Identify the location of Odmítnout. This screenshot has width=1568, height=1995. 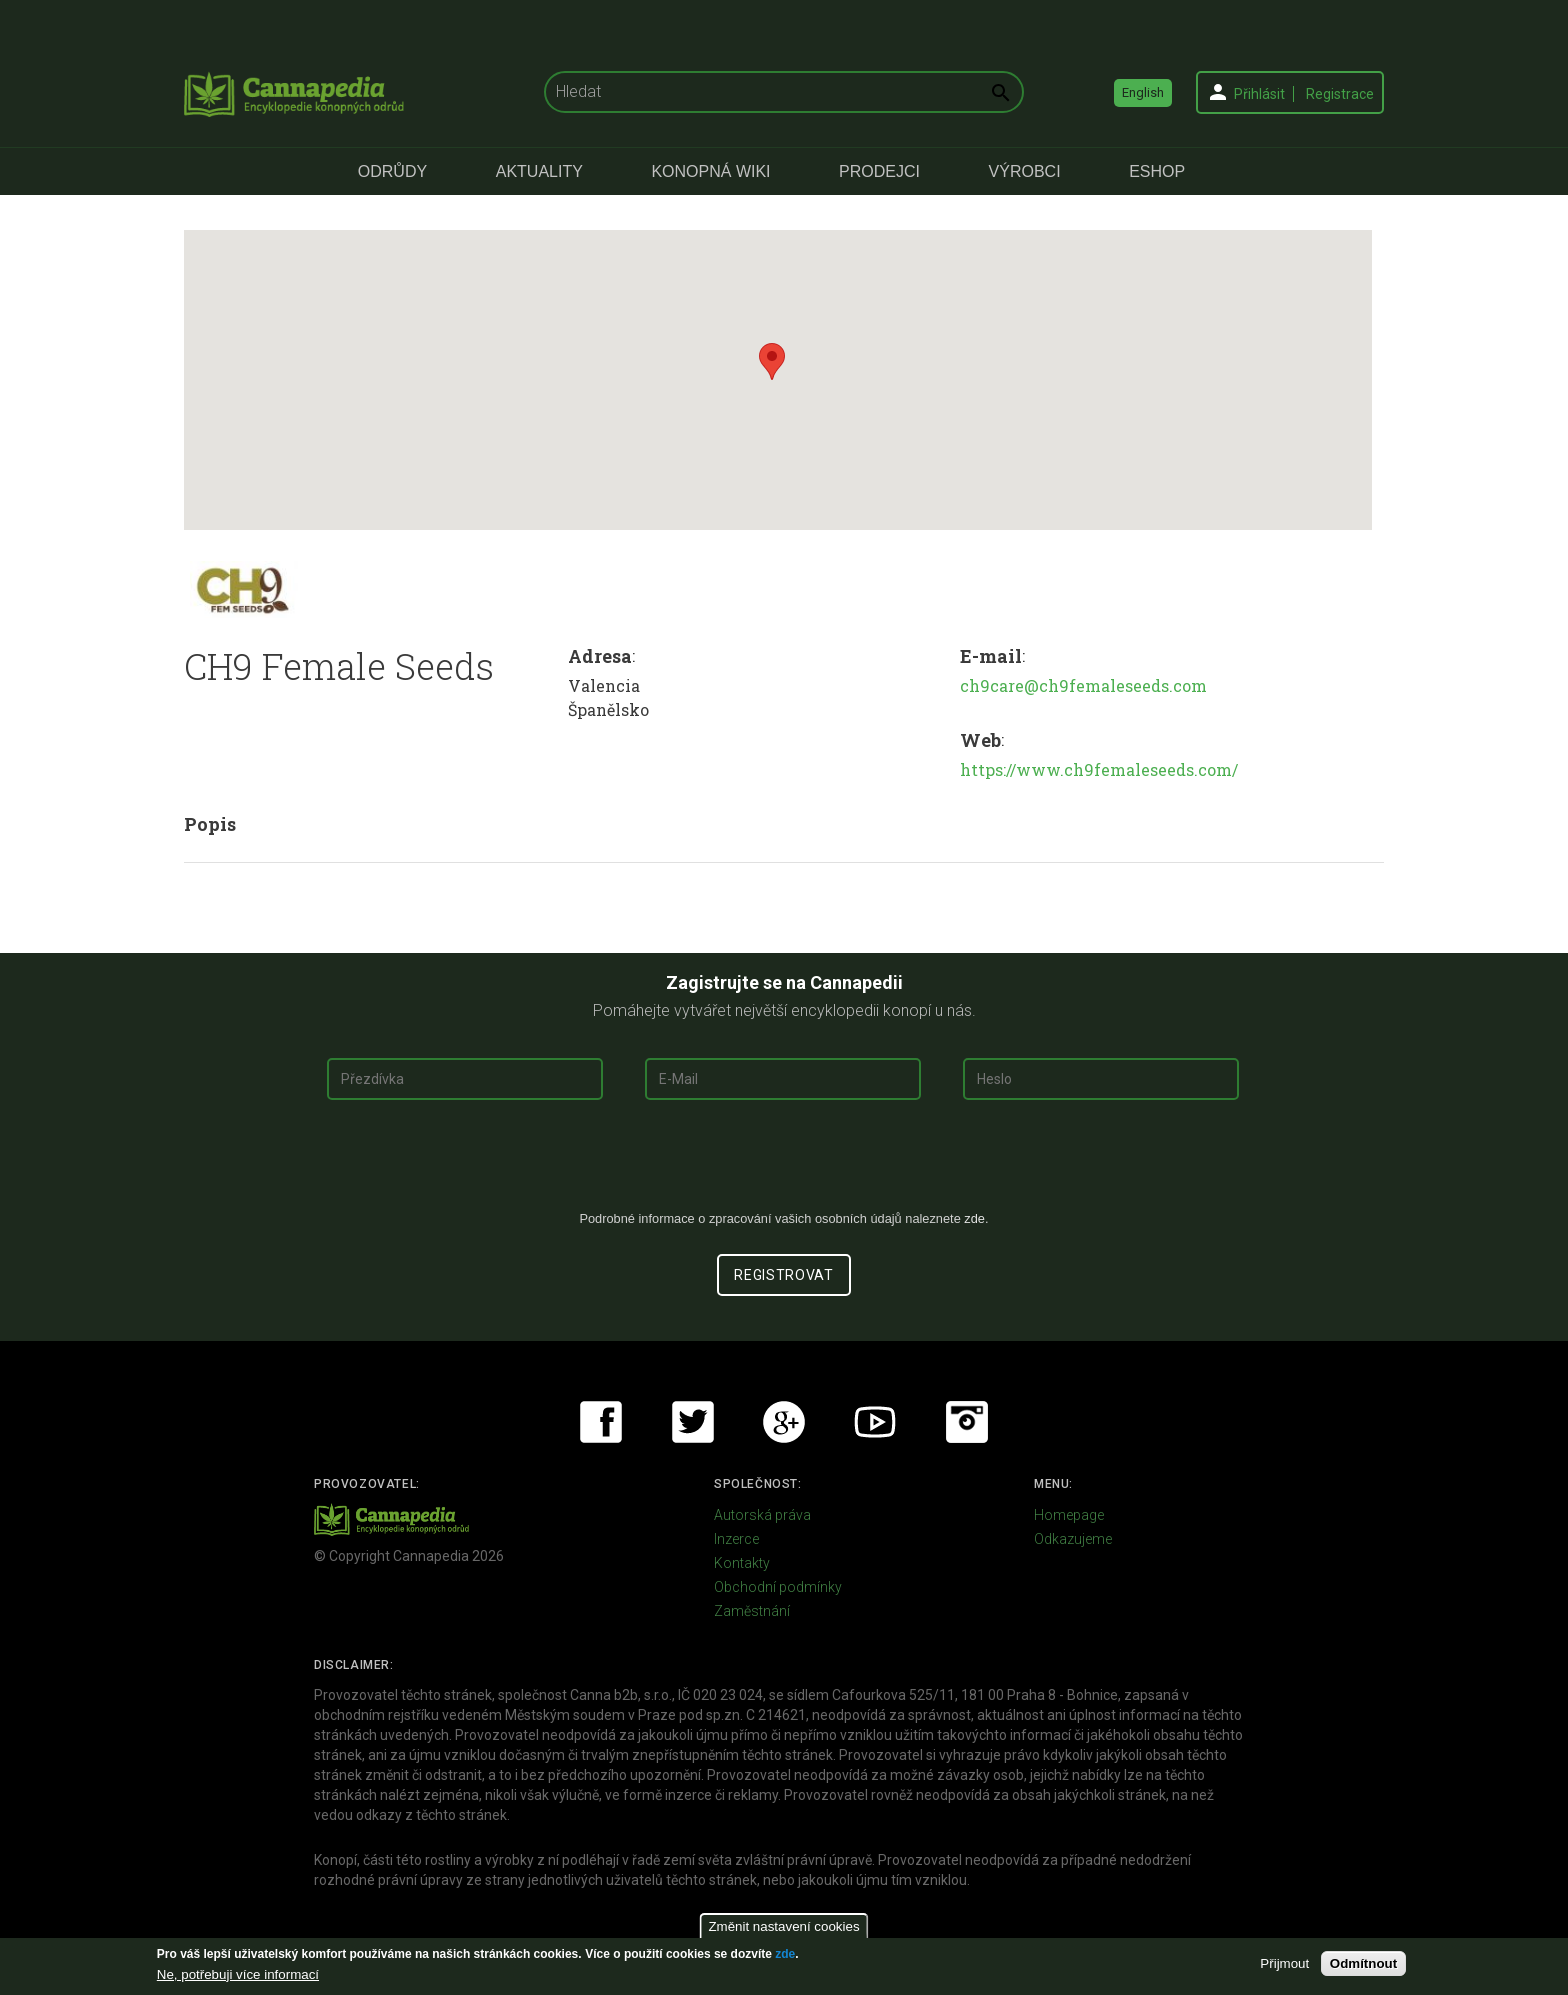
(1363, 1963).